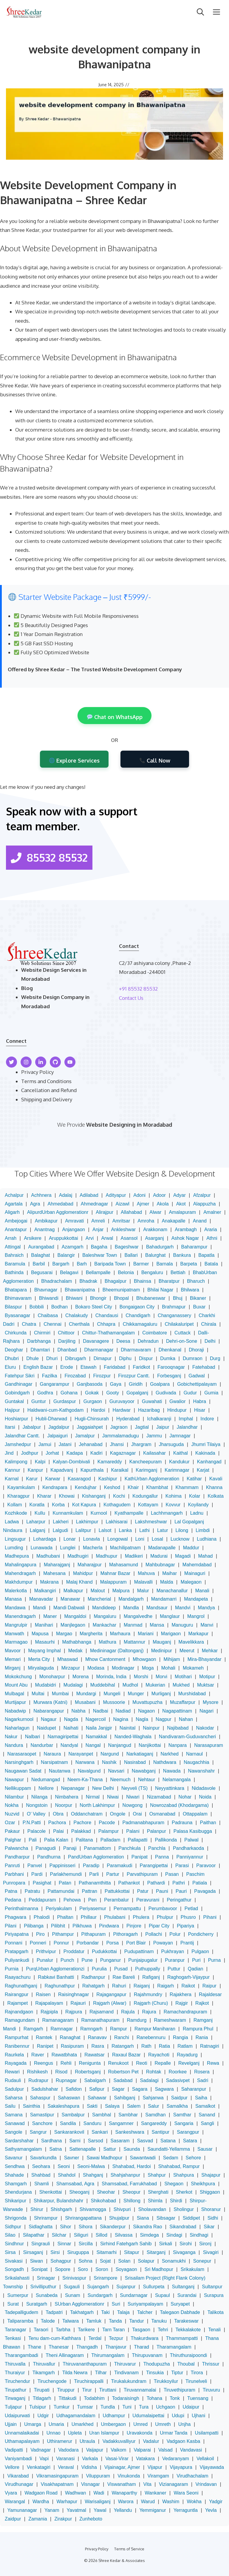 The image size is (229, 2576). Describe the element at coordinates (13, 2080) in the screenshot. I see `Rudauli` at that location.